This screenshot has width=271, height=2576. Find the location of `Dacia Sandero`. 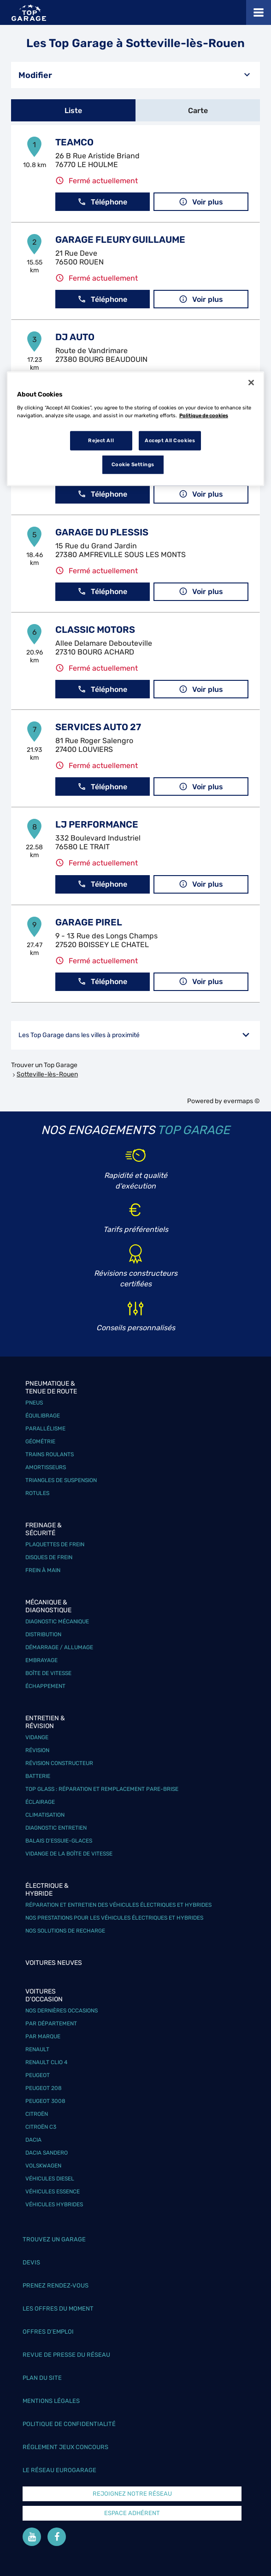

Dacia Sandero is located at coordinates (46, 2153).